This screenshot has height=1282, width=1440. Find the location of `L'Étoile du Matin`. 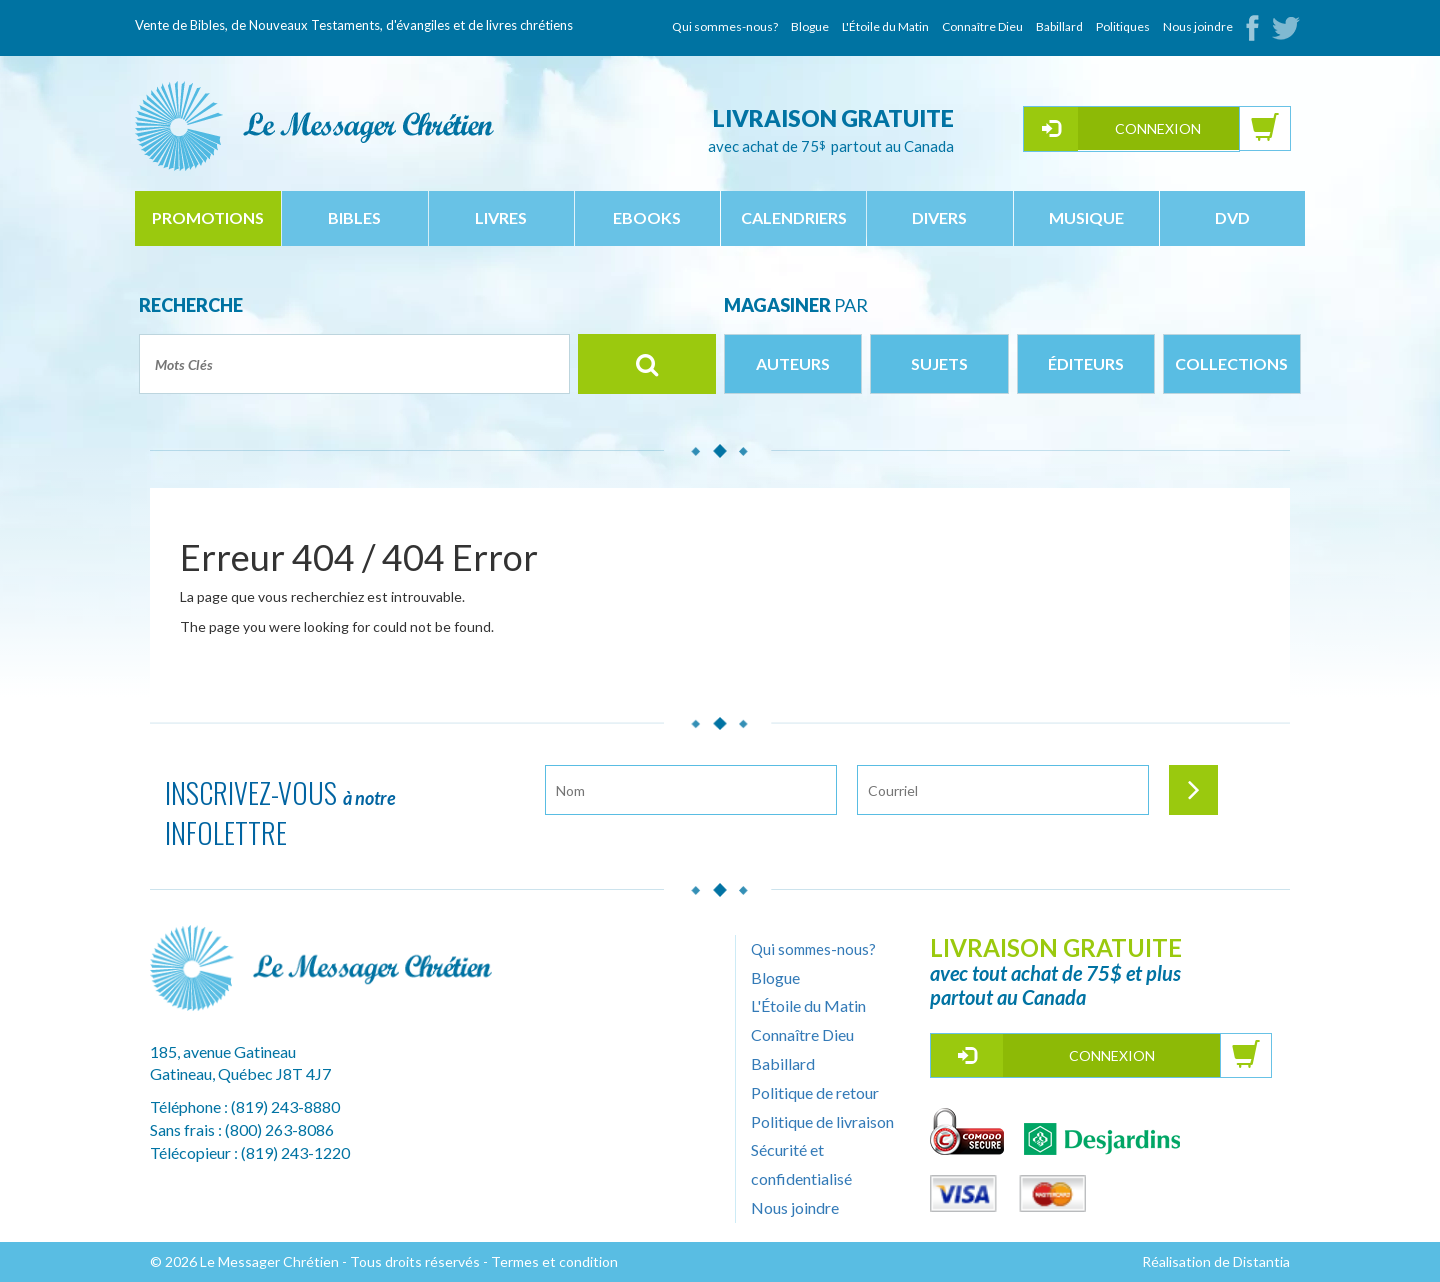

L'Étoile du Matin is located at coordinates (885, 26).